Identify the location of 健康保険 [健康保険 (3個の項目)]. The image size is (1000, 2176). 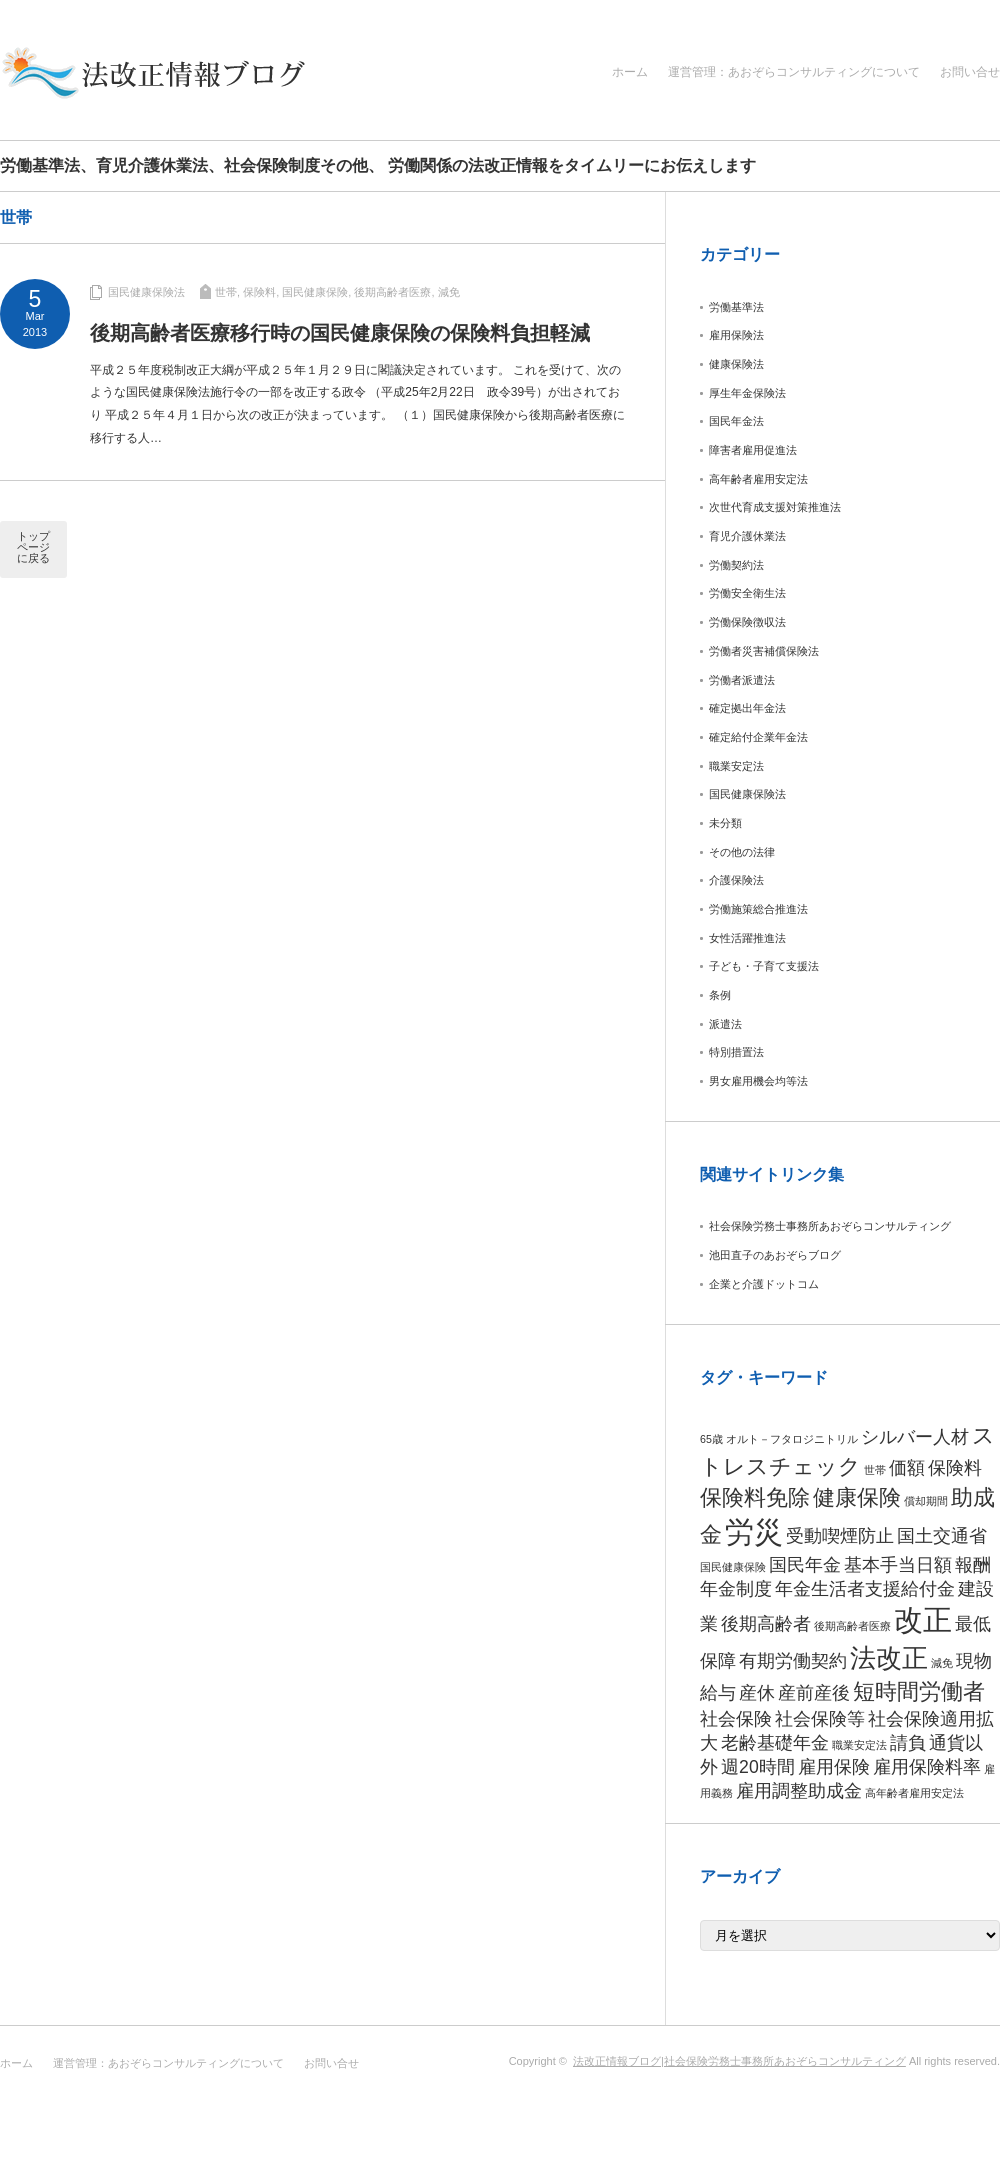
(857, 1497).